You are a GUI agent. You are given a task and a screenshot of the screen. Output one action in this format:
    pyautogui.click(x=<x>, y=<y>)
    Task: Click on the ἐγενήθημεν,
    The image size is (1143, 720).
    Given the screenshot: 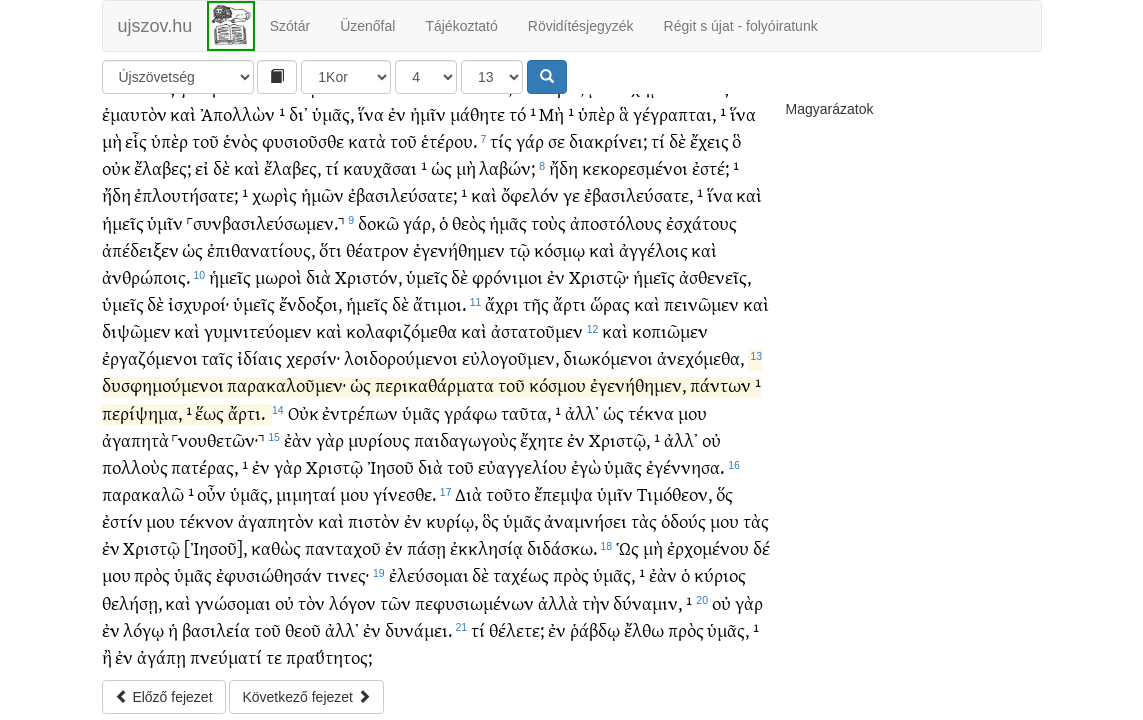 What is the action you would take?
    pyautogui.click(x=638, y=384)
    